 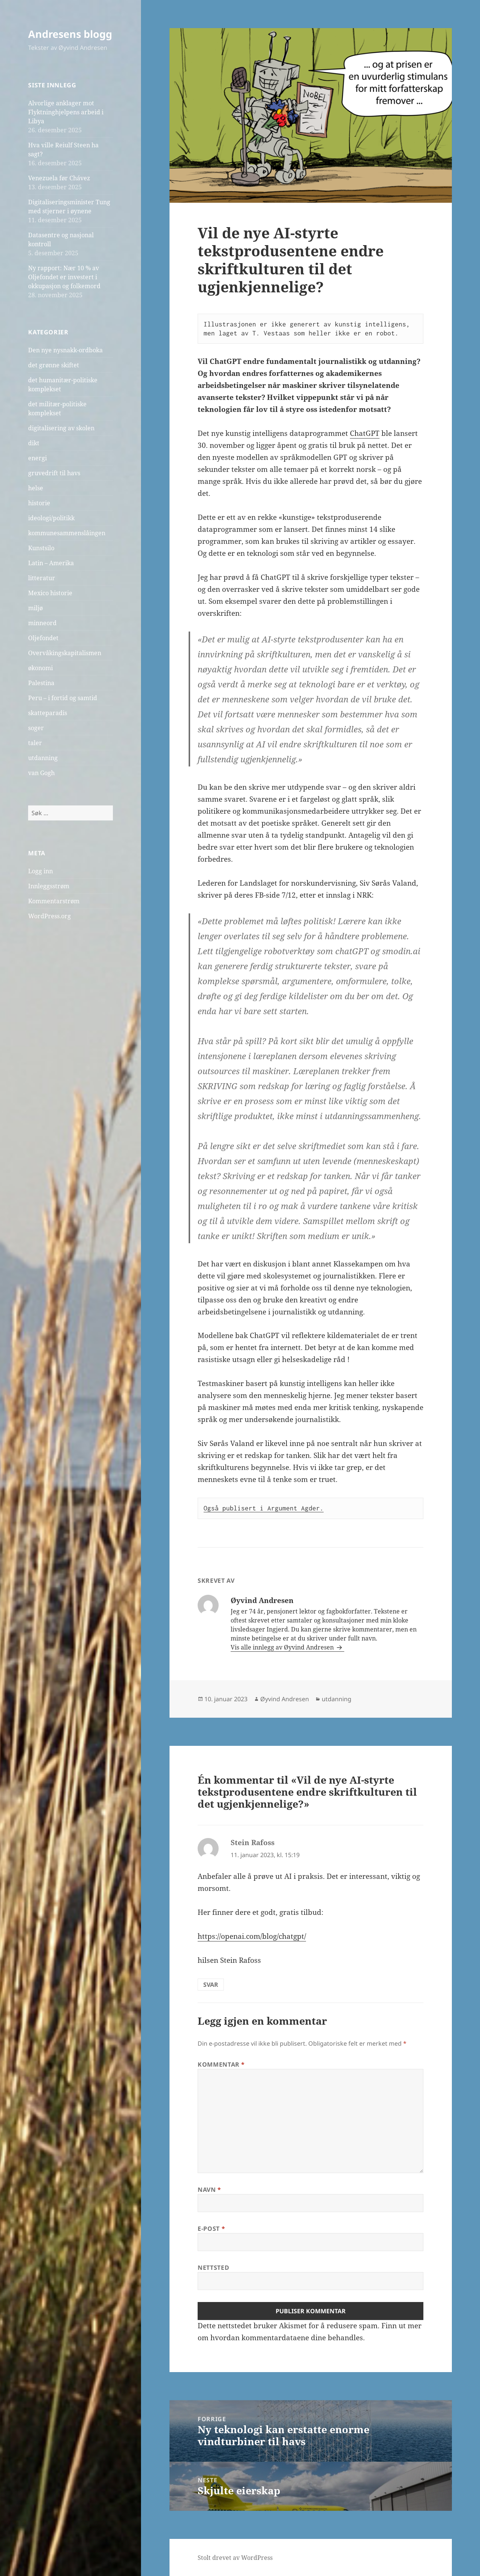 What do you see at coordinates (40, 871) in the screenshot?
I see `Logg inn` at bounding box center [40, 871].